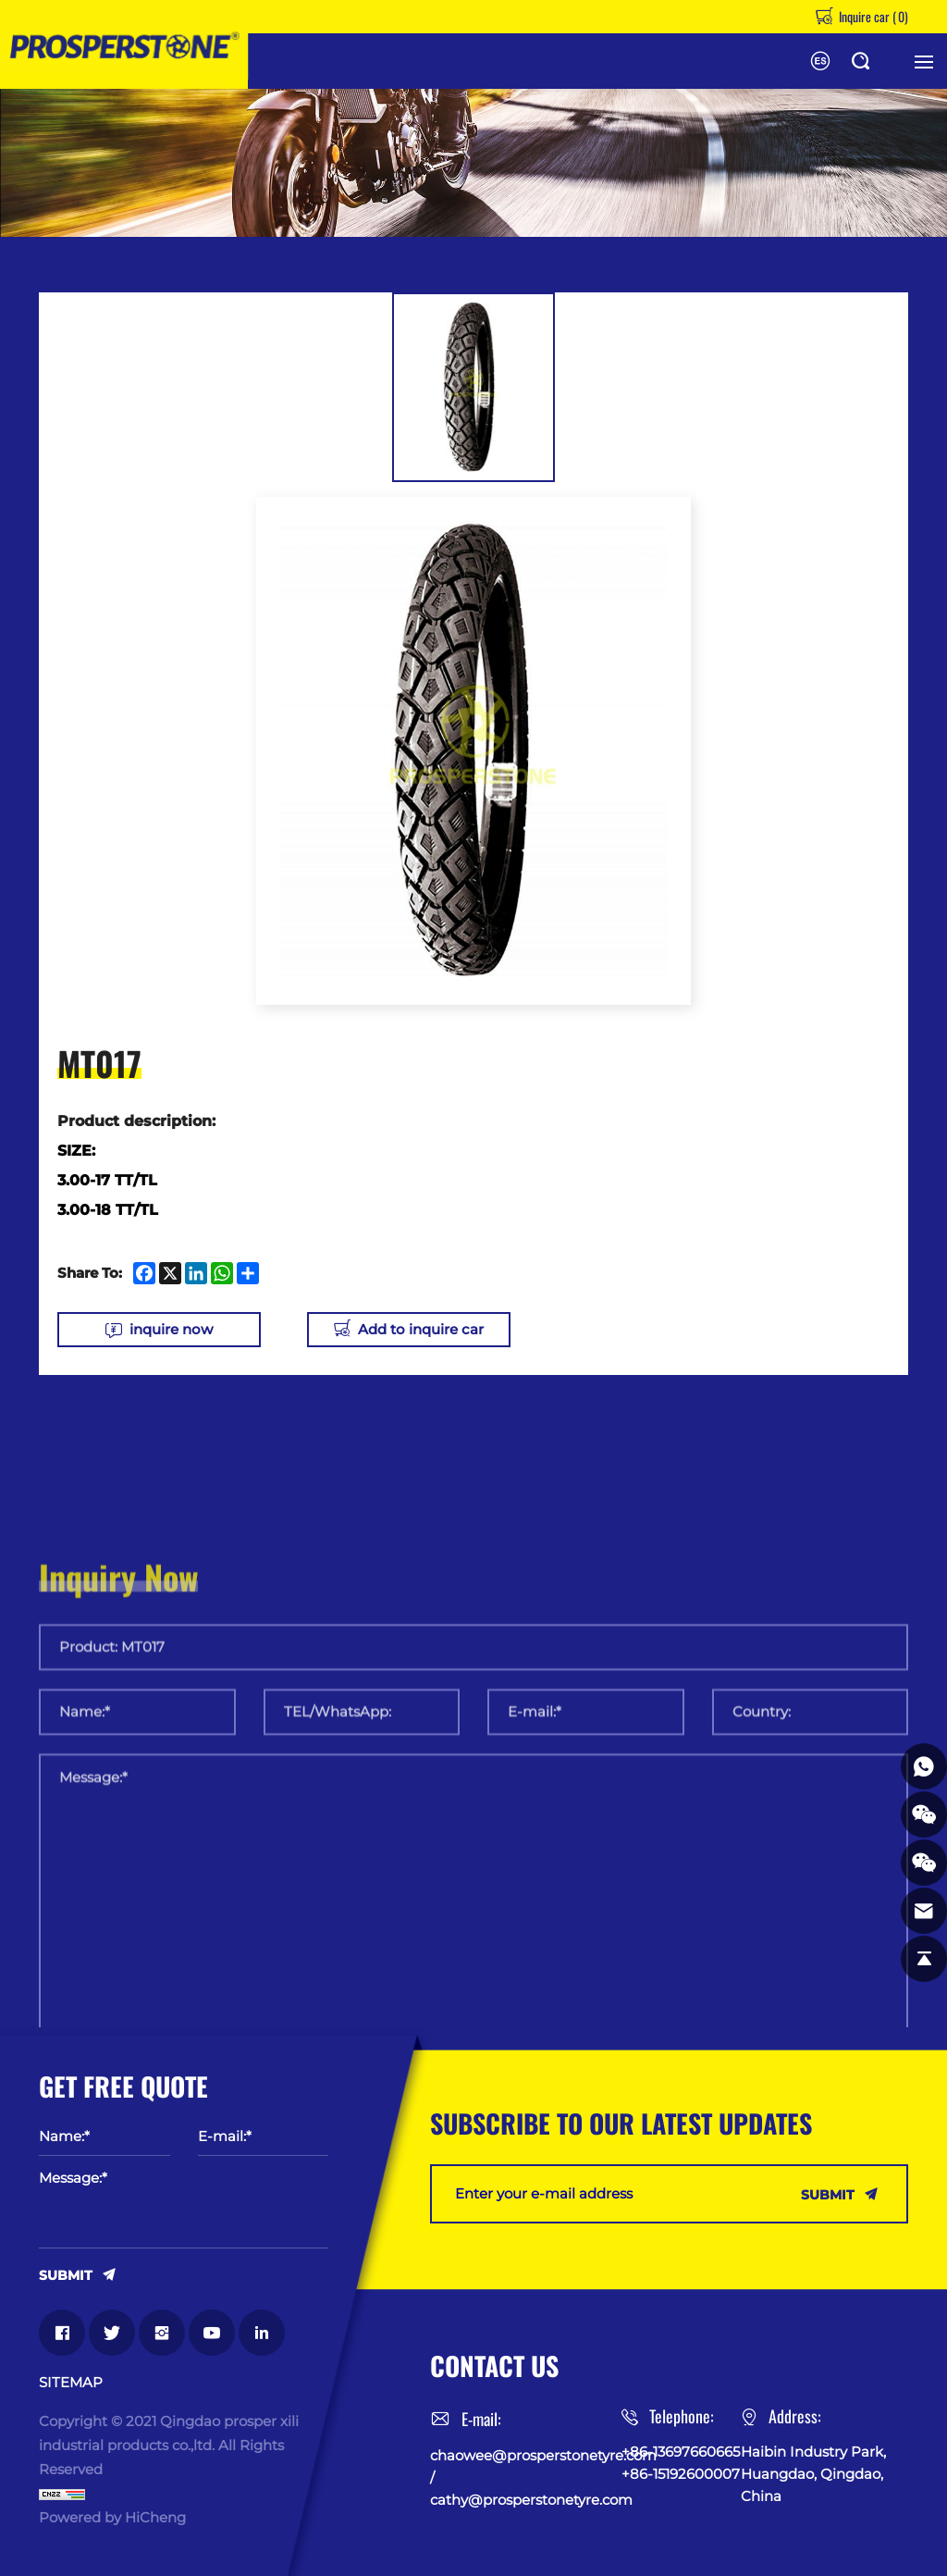 Image resolution: width=947 pixels, height=2576 pixels. What do you see at coordinates (680, 2451) in the screenshot?
I see `+86-13697660665` at bounding box center [680, 2451].